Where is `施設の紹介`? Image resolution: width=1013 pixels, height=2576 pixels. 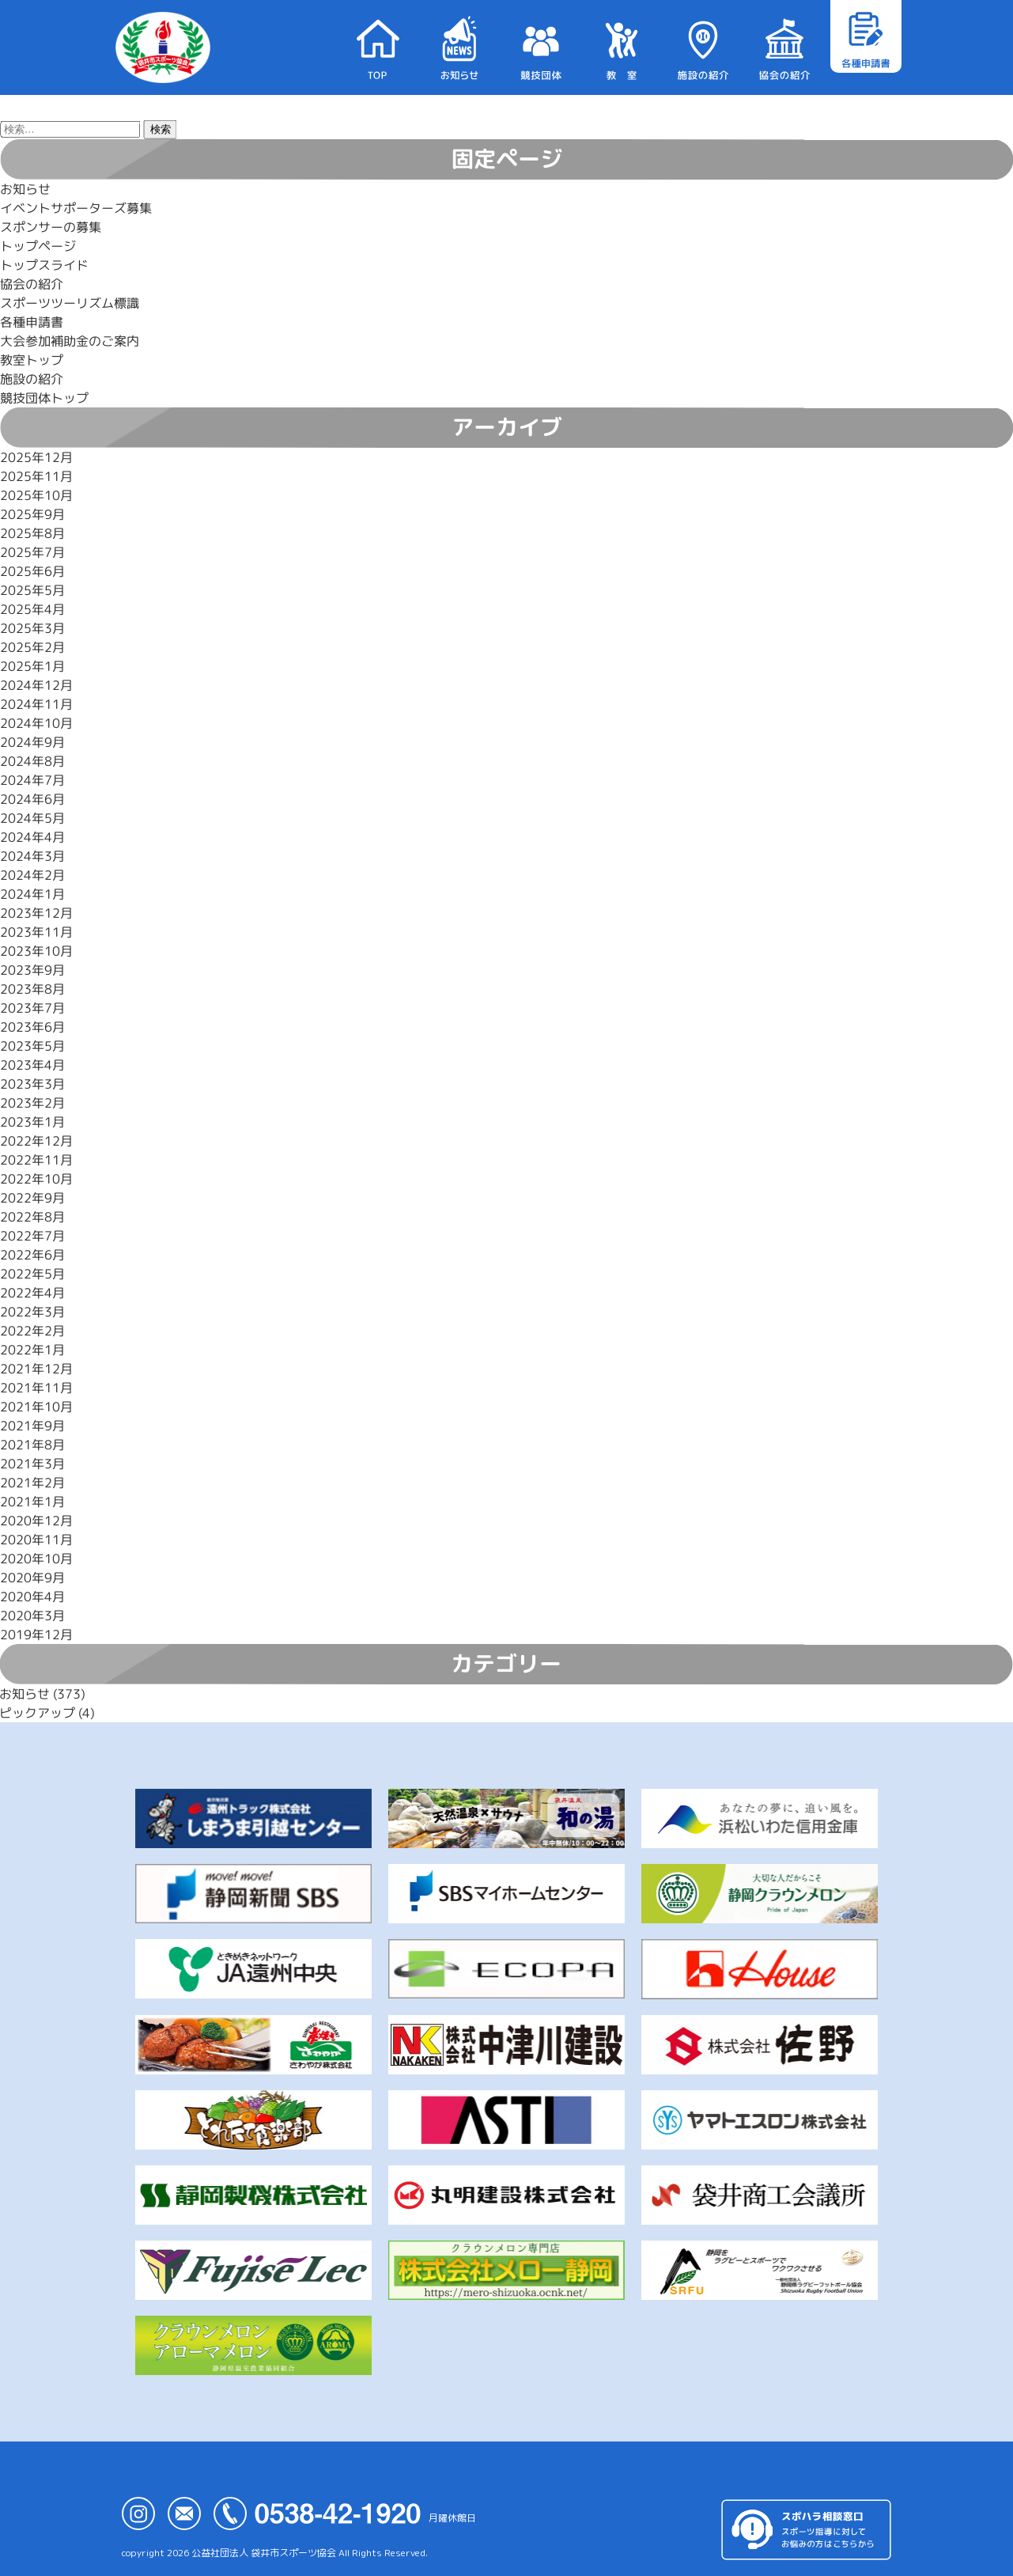
施設の紹介 is located at coordinates (31, 379).